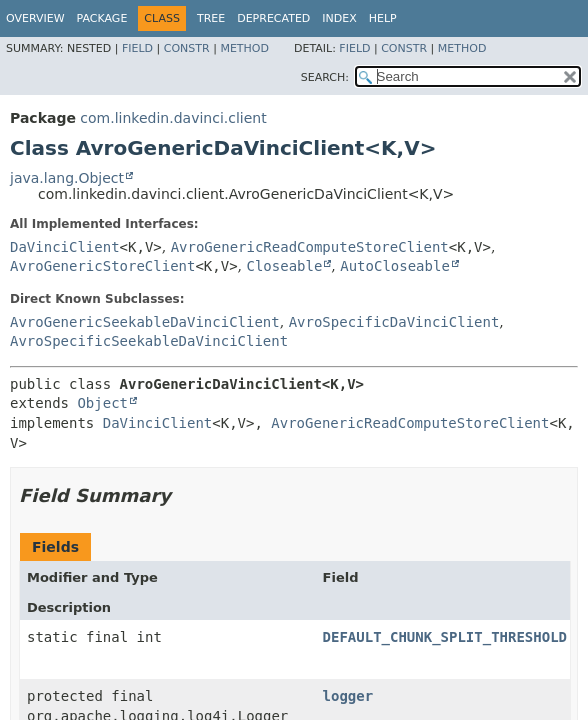 The width and height of the screenshot is (588, 720). Describe the element at coordinates (211, 18) in the screenshot. I see `Tree` at that location.